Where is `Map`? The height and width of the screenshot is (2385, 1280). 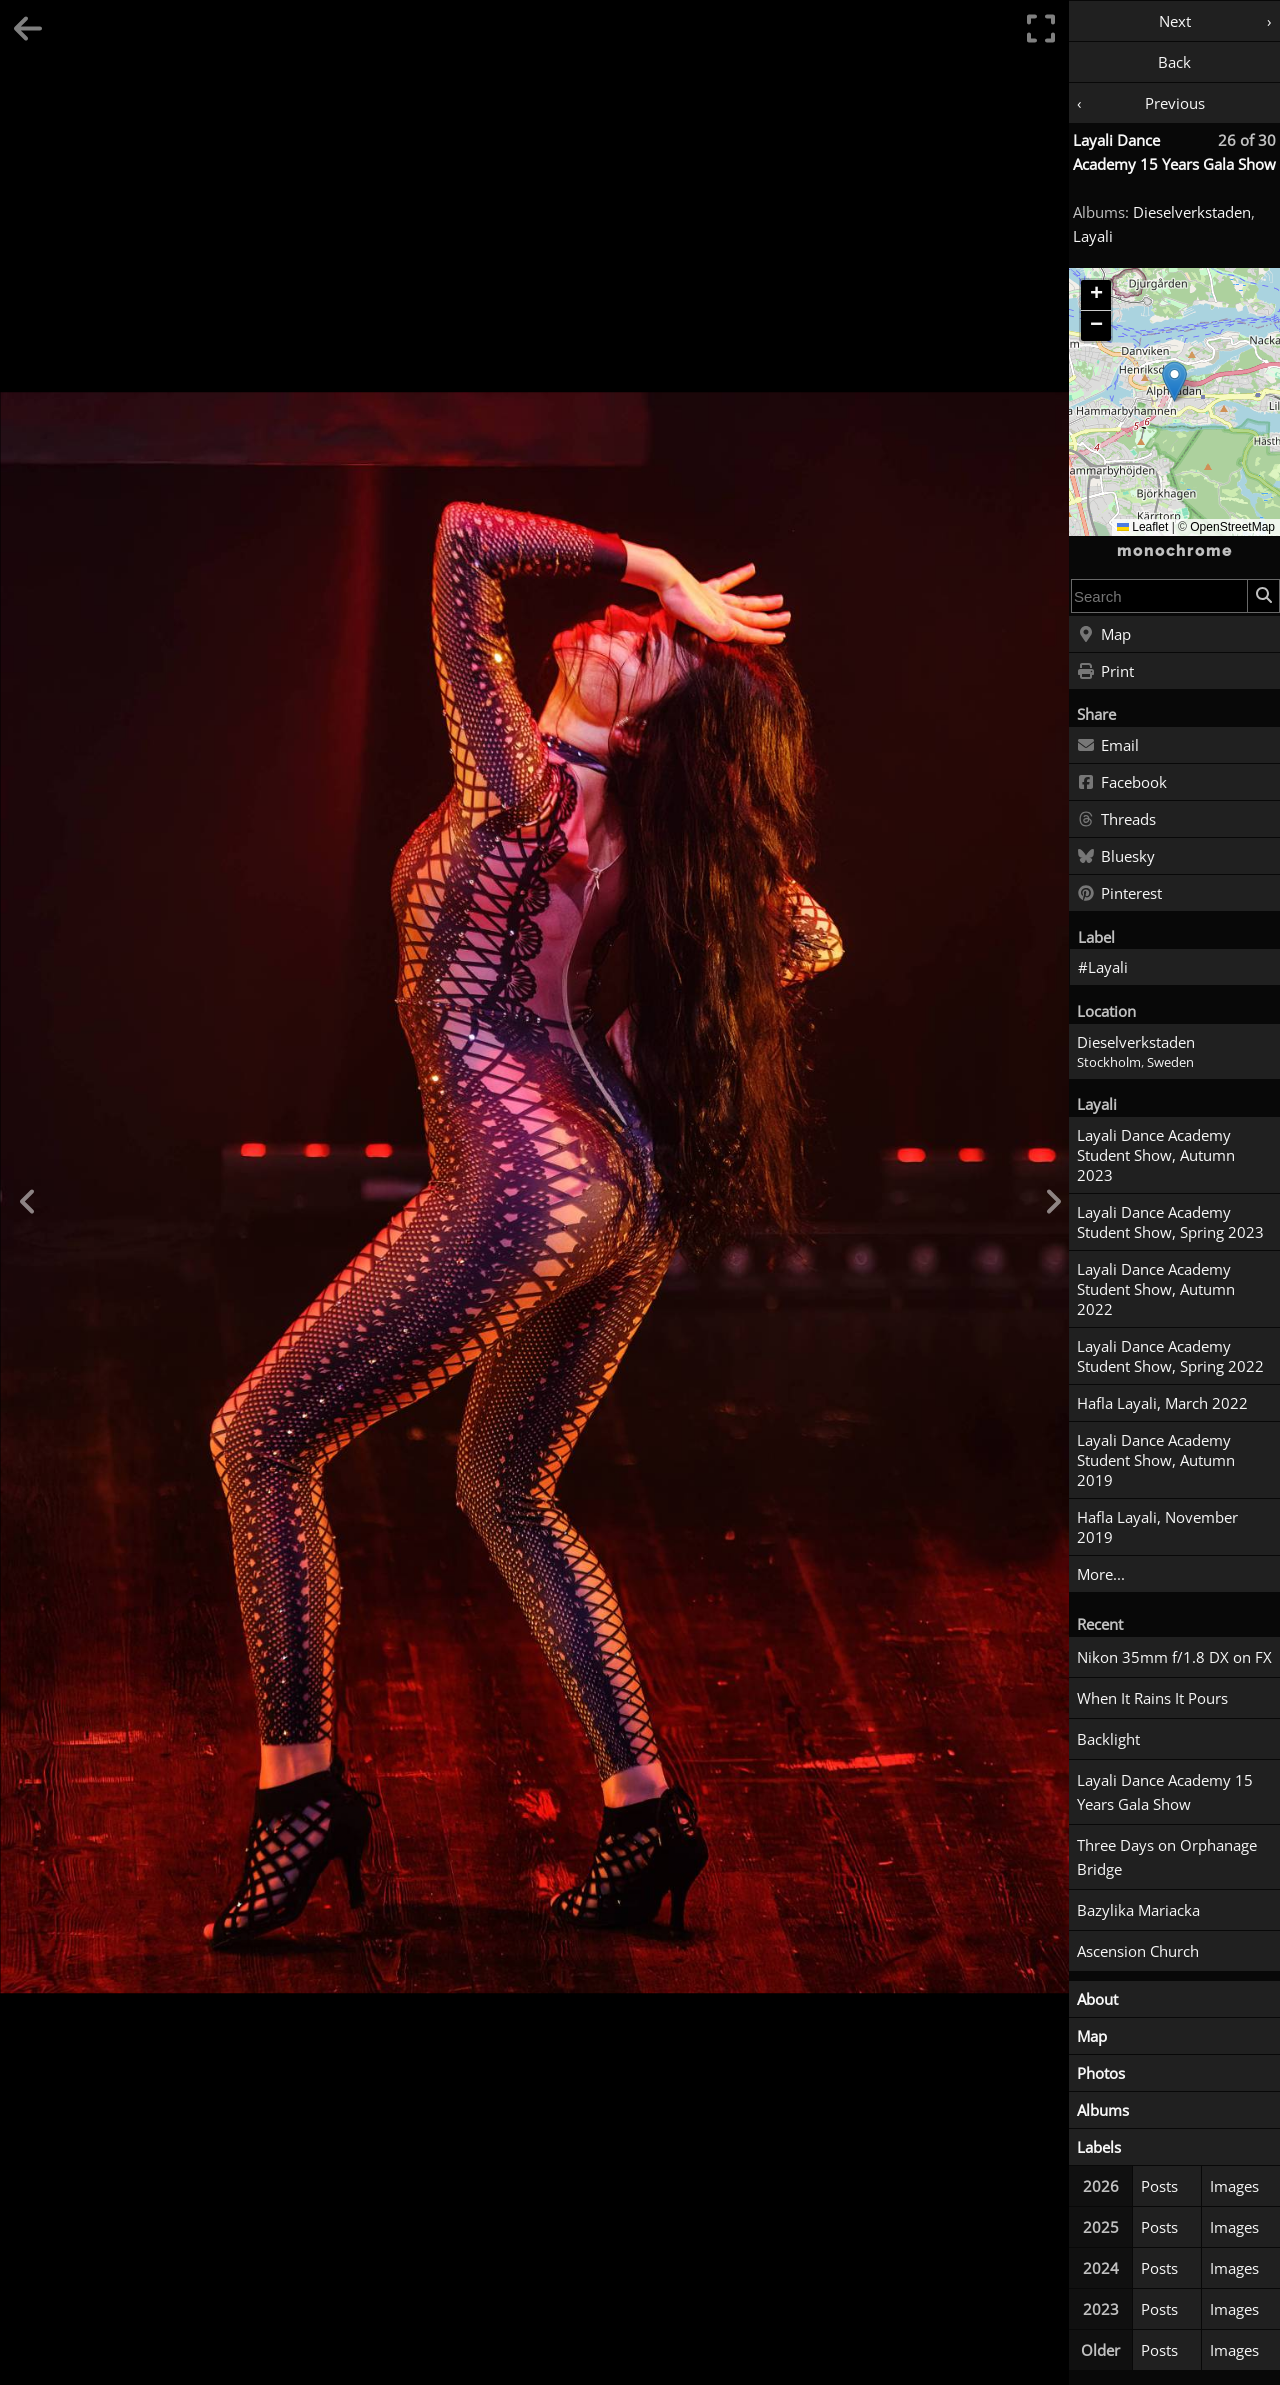
Map is located at coordinates (1104, 635).